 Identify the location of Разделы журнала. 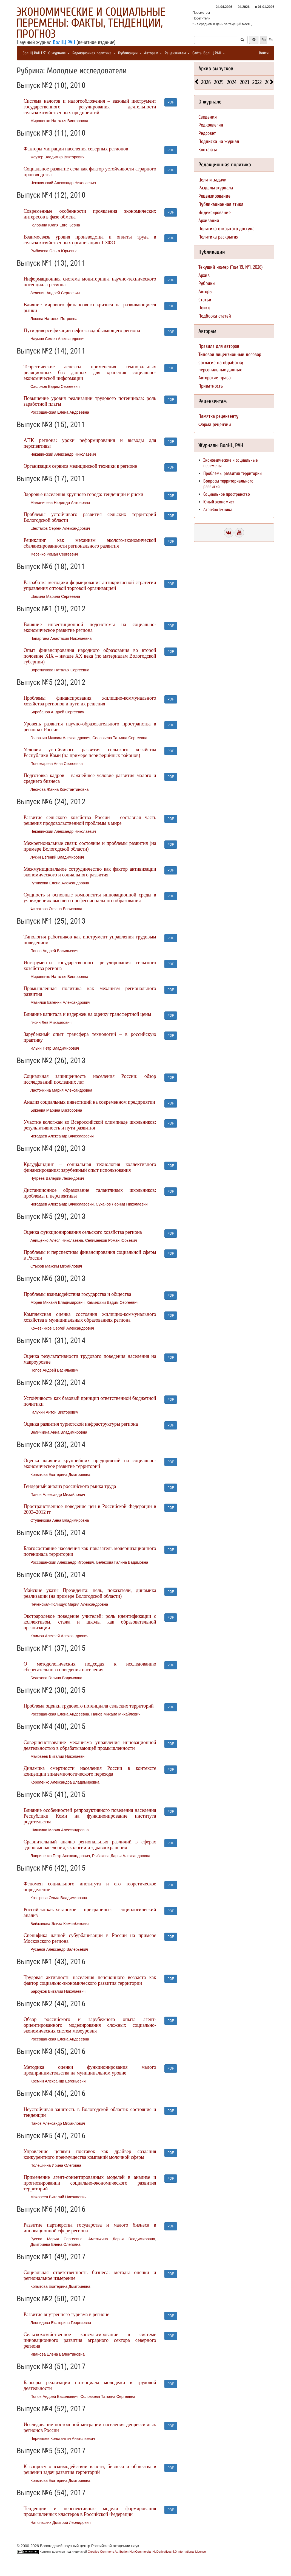
(215, 188).